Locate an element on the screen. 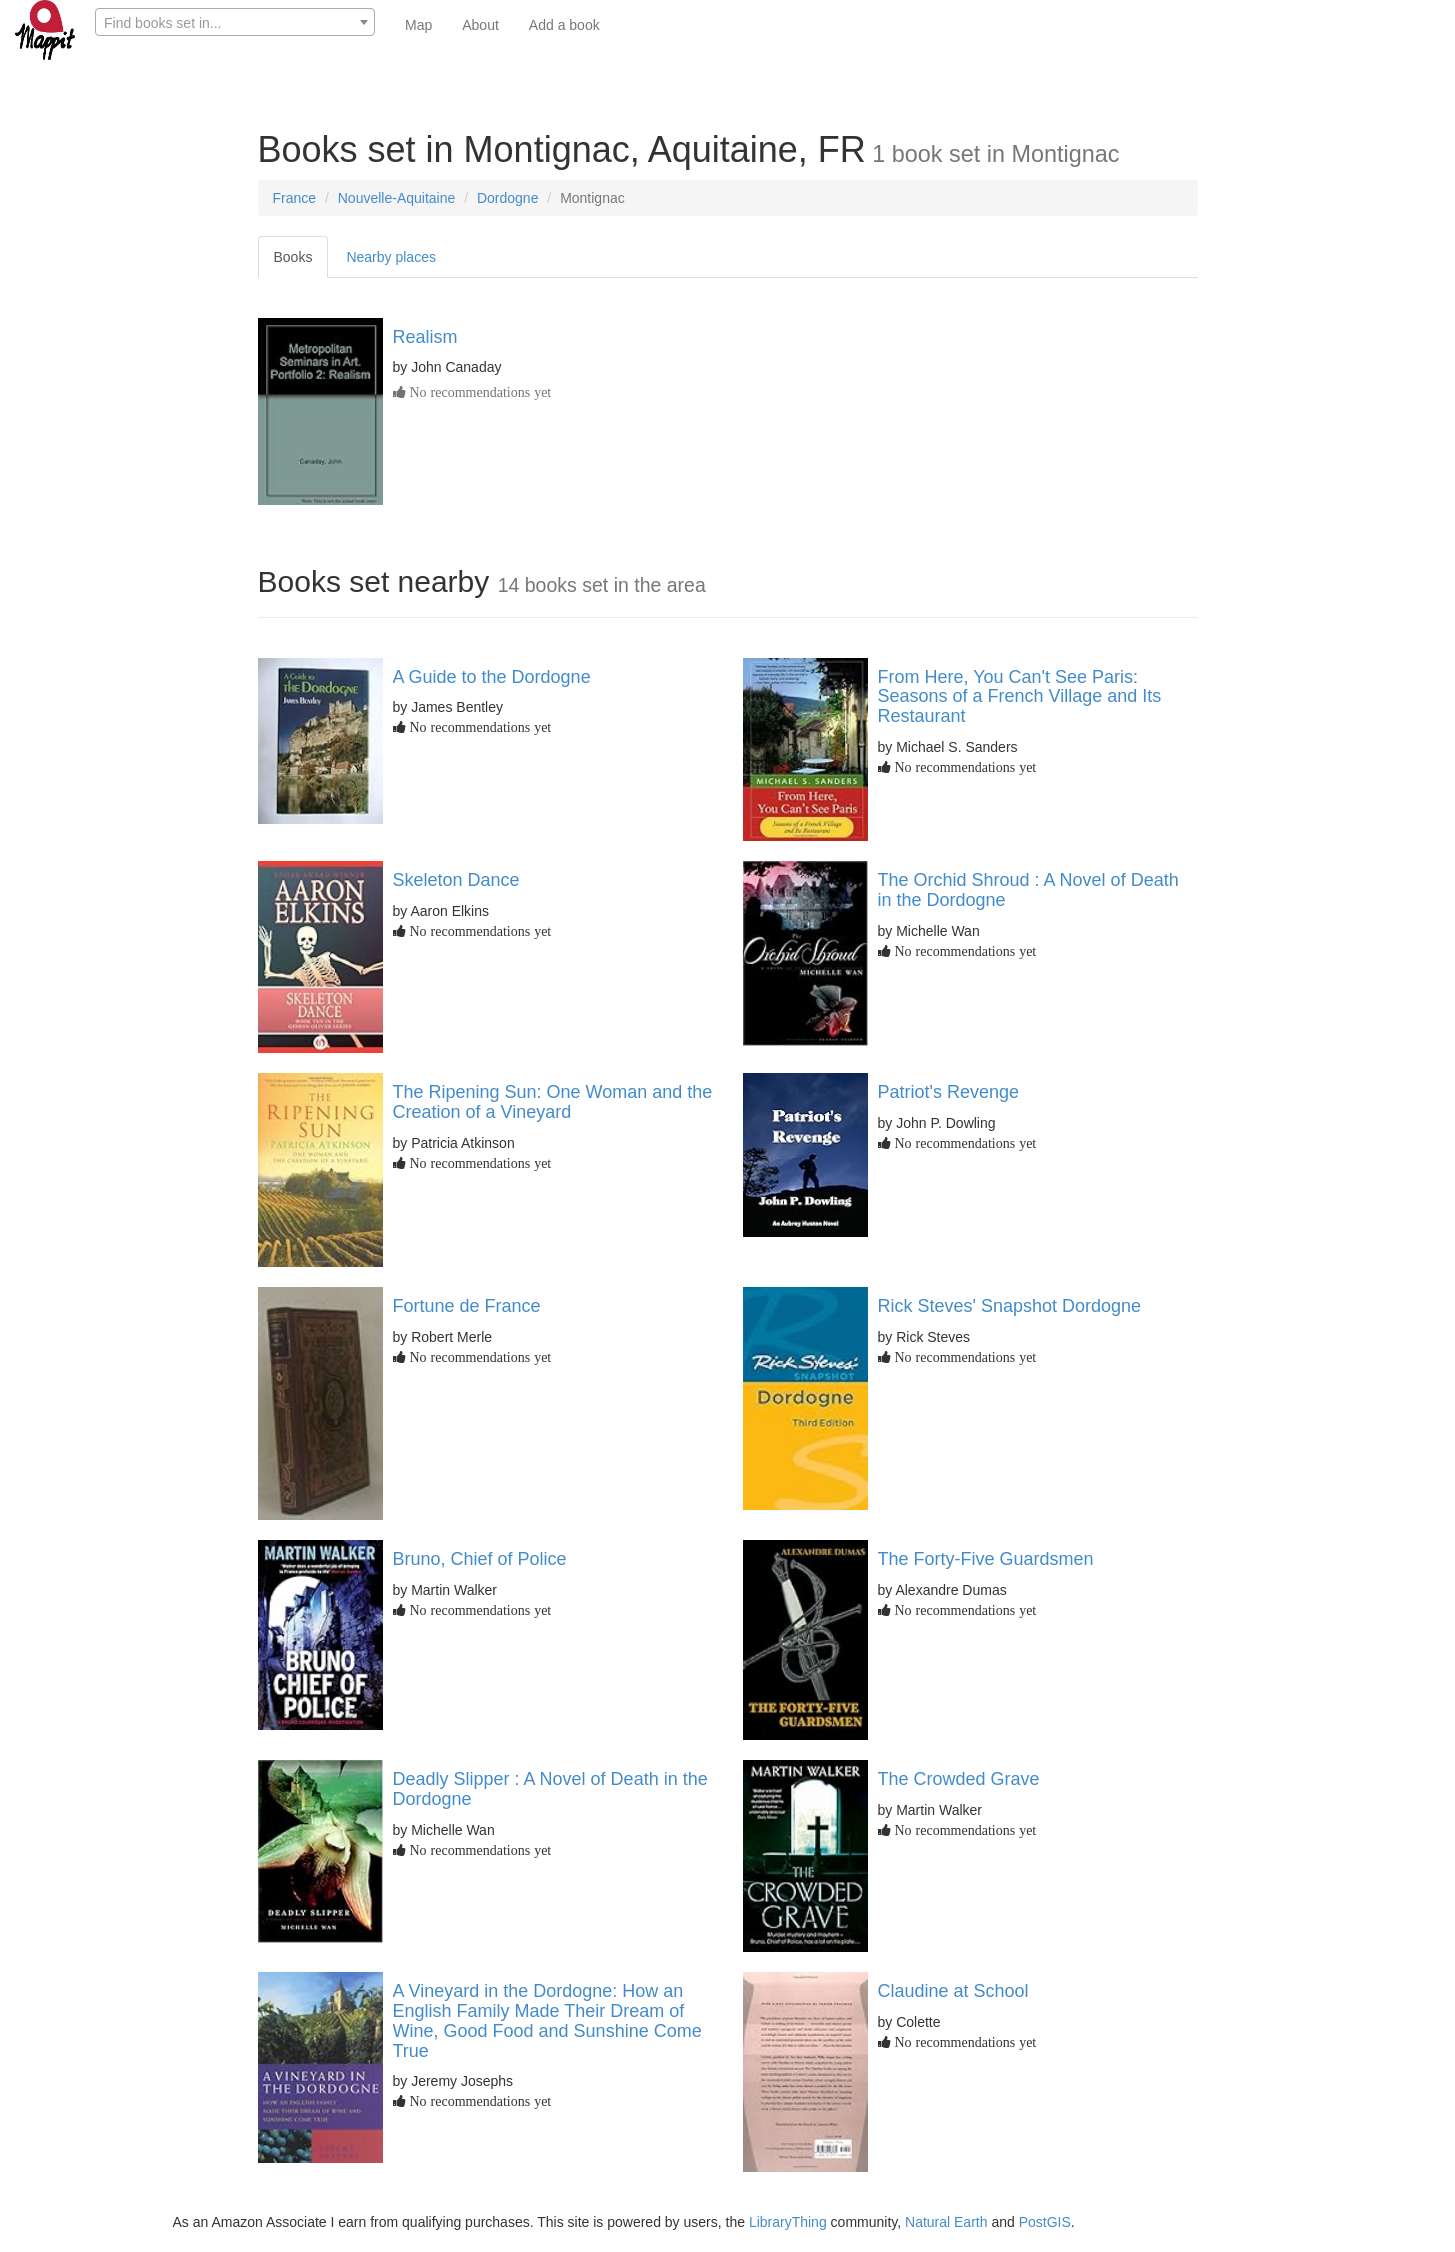 The width and height of the screenshot is (1455, 2252). Add a book is located at coordinates (564, 25).